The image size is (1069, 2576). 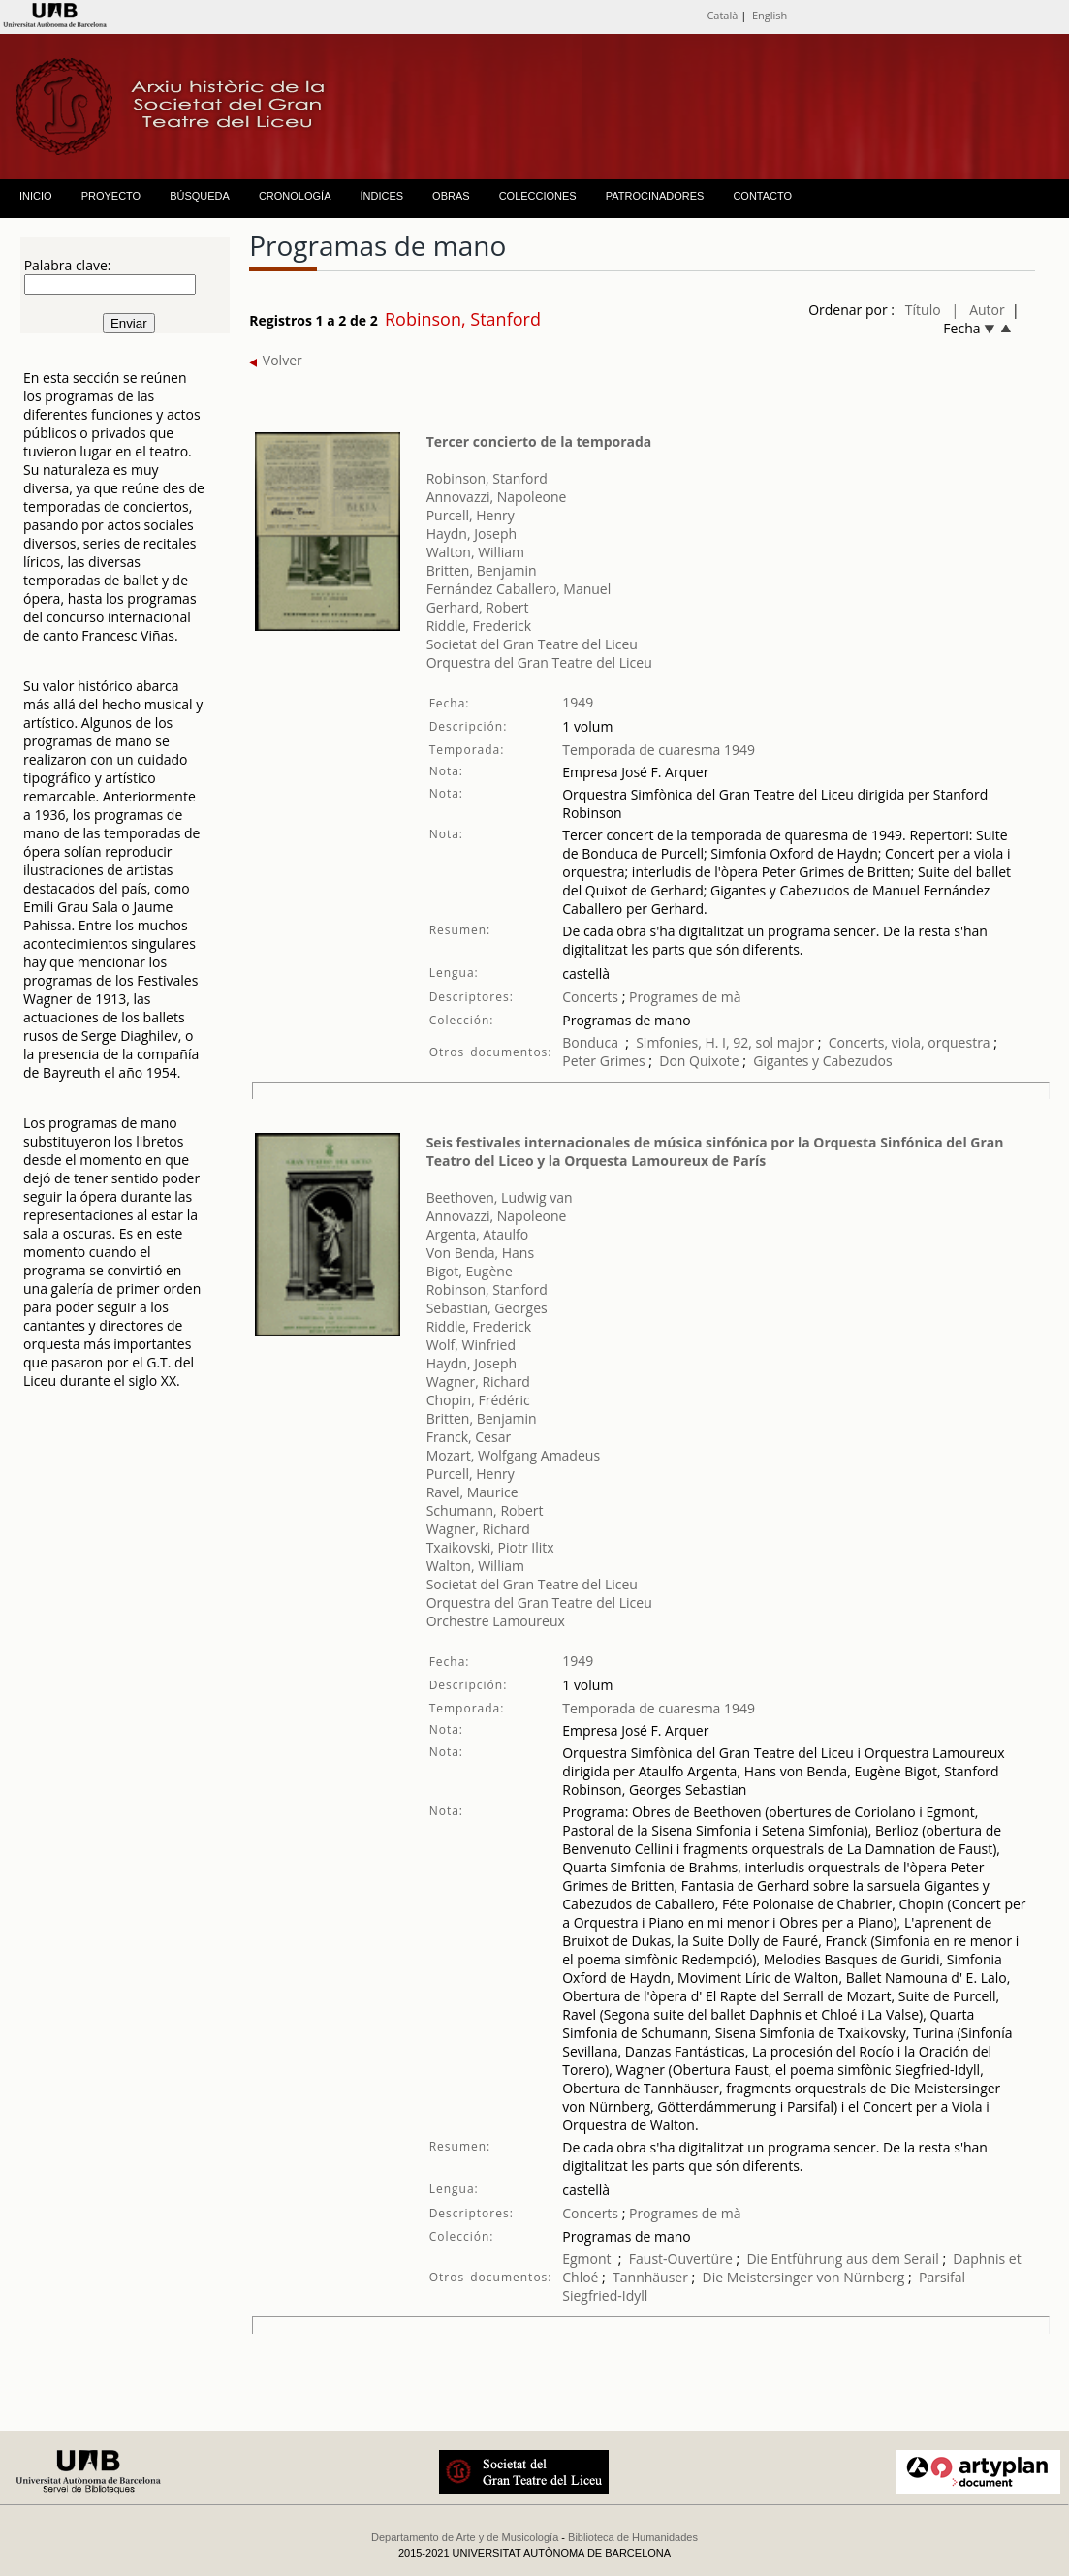 What do you see at coordinates (496, 496) in the screenshot?
I see `Annovazzi, Napoleone` at bounding box center [496, 496].